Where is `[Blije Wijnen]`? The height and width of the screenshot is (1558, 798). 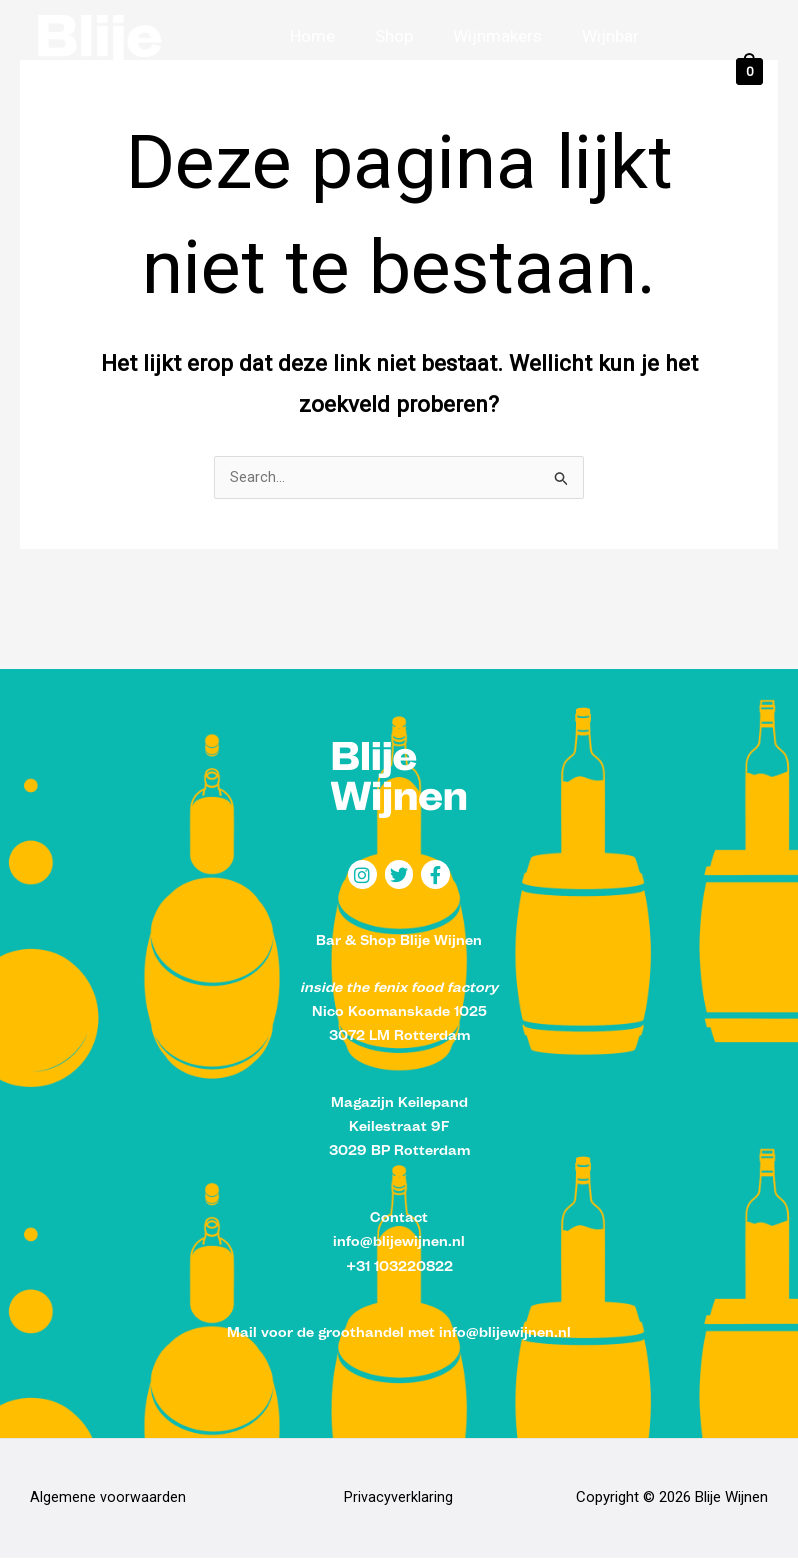 [Blije Wijnen] is located at coordinates (135, 70).